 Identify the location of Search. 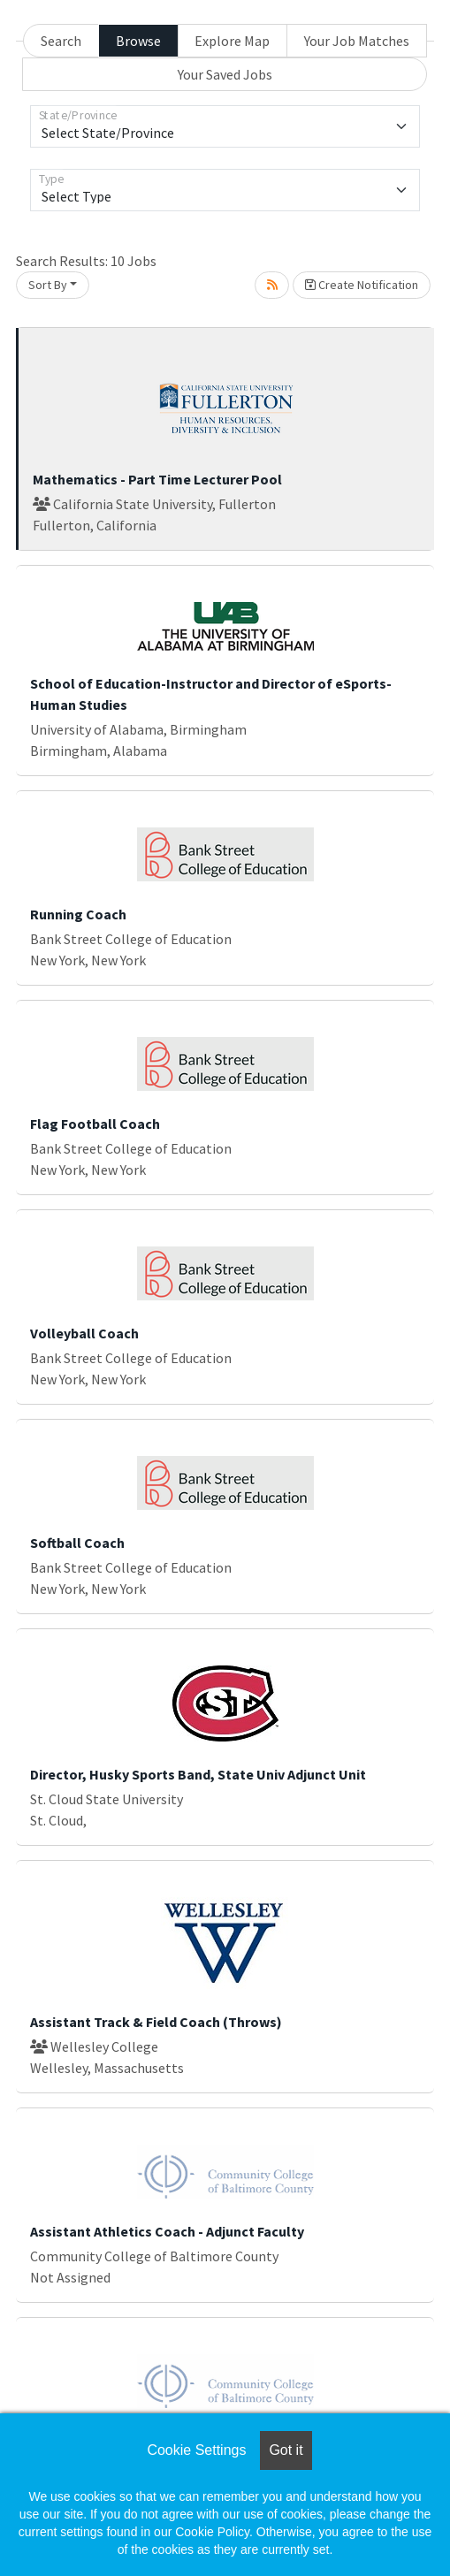
(61, 41).